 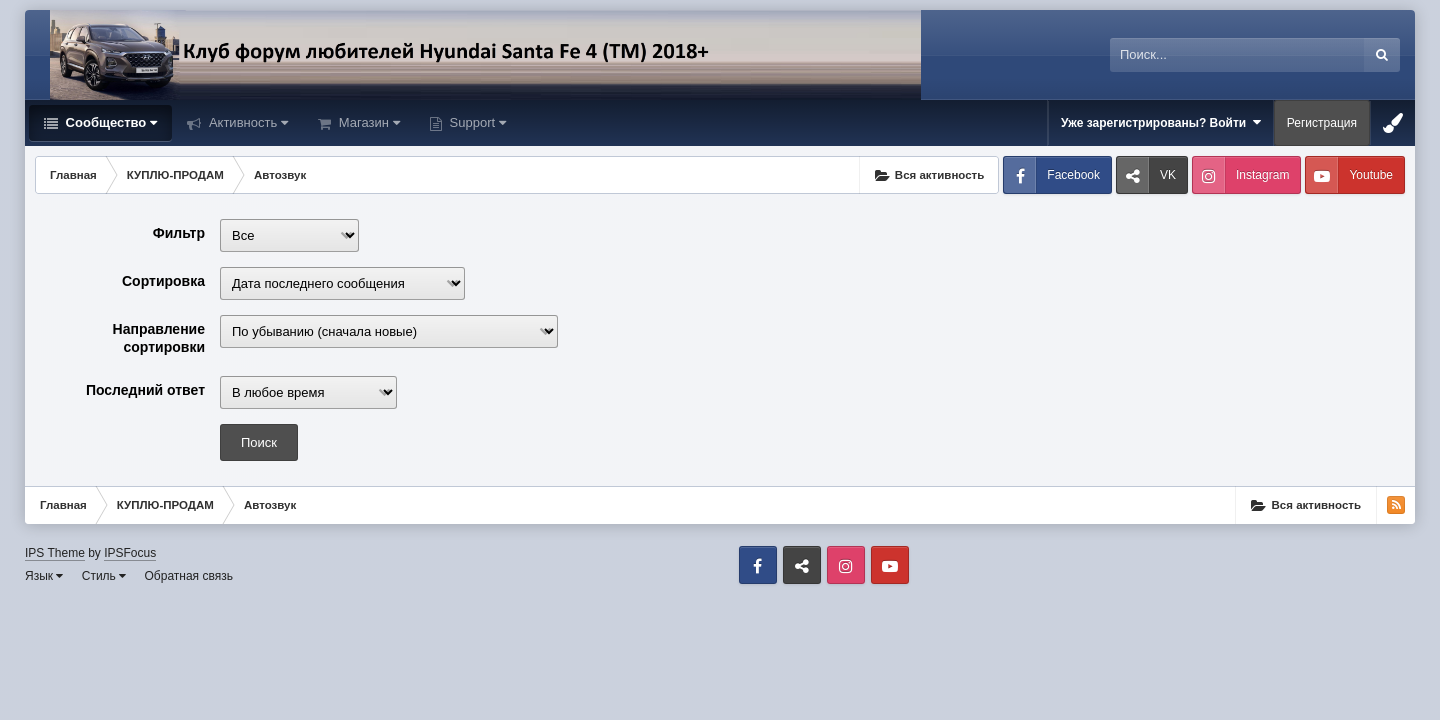 What do you see at coordinates (109, 122) in the screenshot?
I see `Сообщество` at bounding box center [109, 122].